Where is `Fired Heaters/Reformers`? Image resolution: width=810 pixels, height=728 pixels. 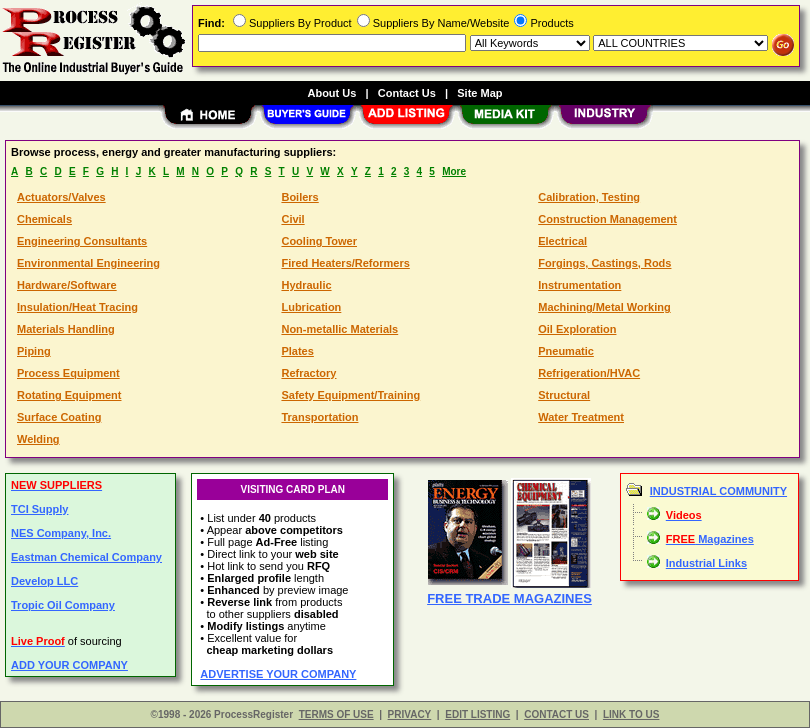
Fired Heaters/Reformers is located at coordinates (345, 263).